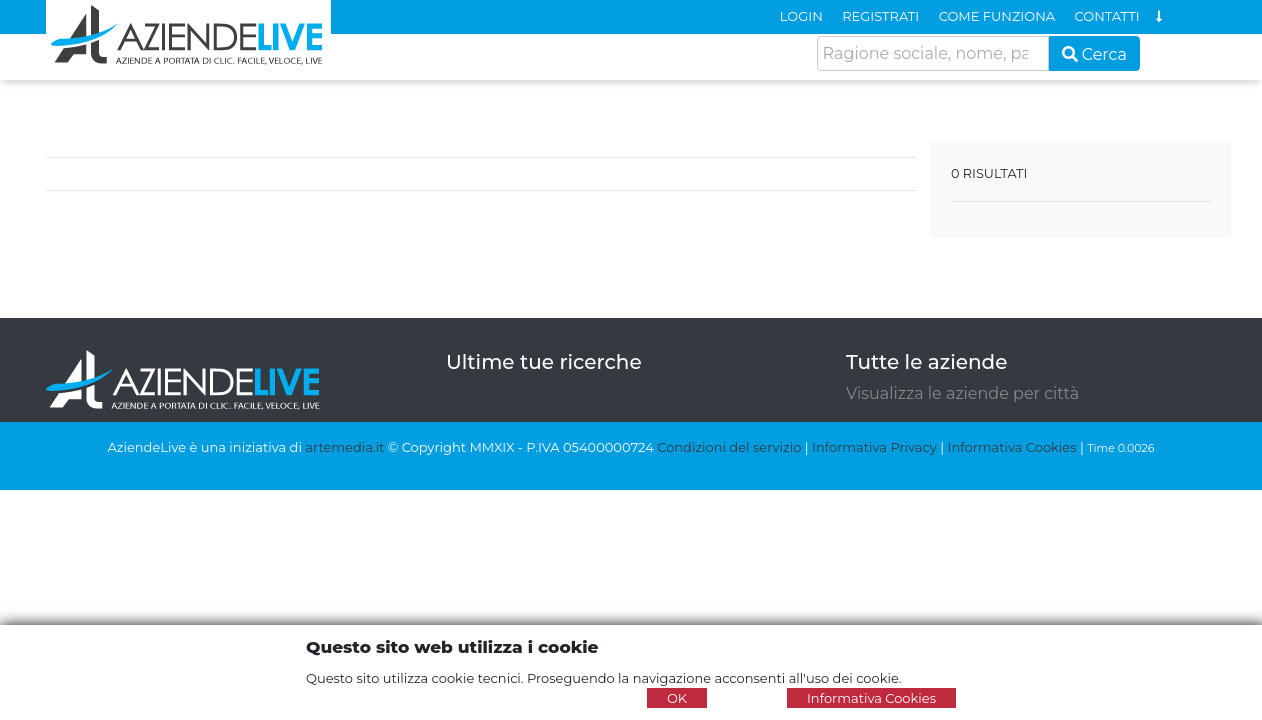 Image resolution: width=1262 pixels, height=720 pixels. What do you see at coordinates (880, 16) in the screenshot?
I see `REGISTRATI` at bounding box center [880, 16].